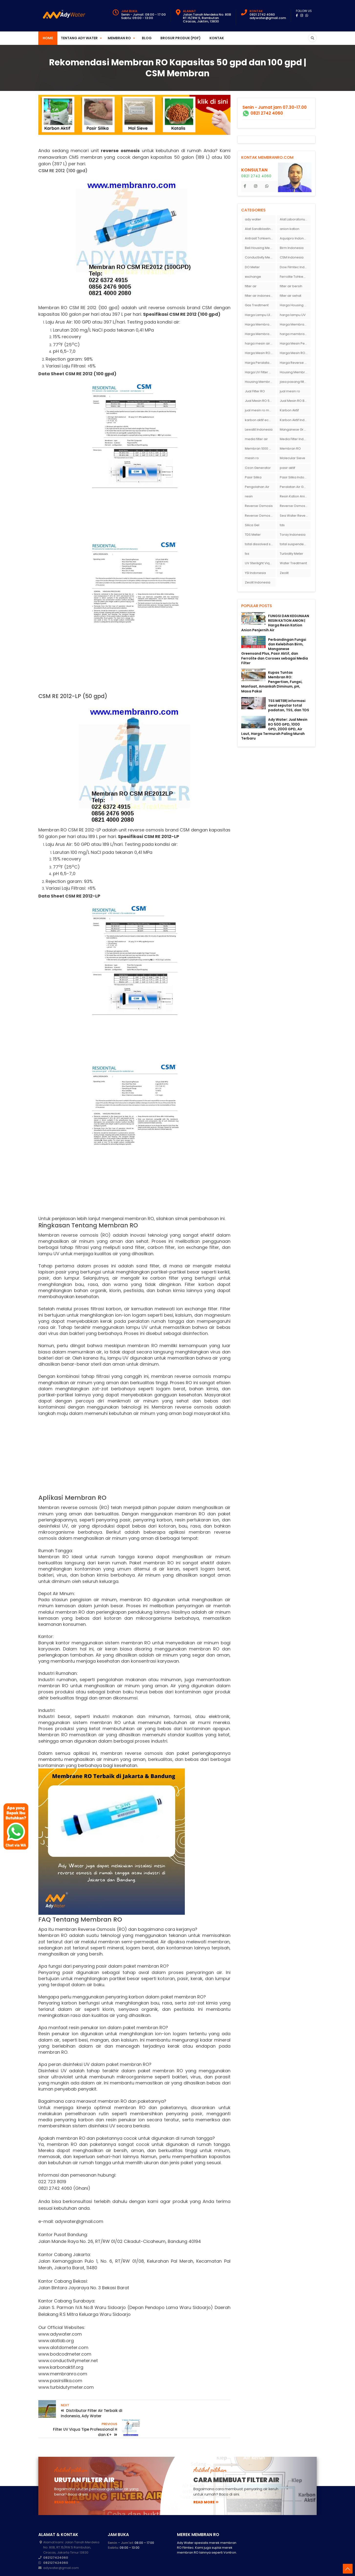  What do you see at coordinates (294, 496) in the screenshot?
I see `Resin Kation Anion` at bounding box center [294, 496].